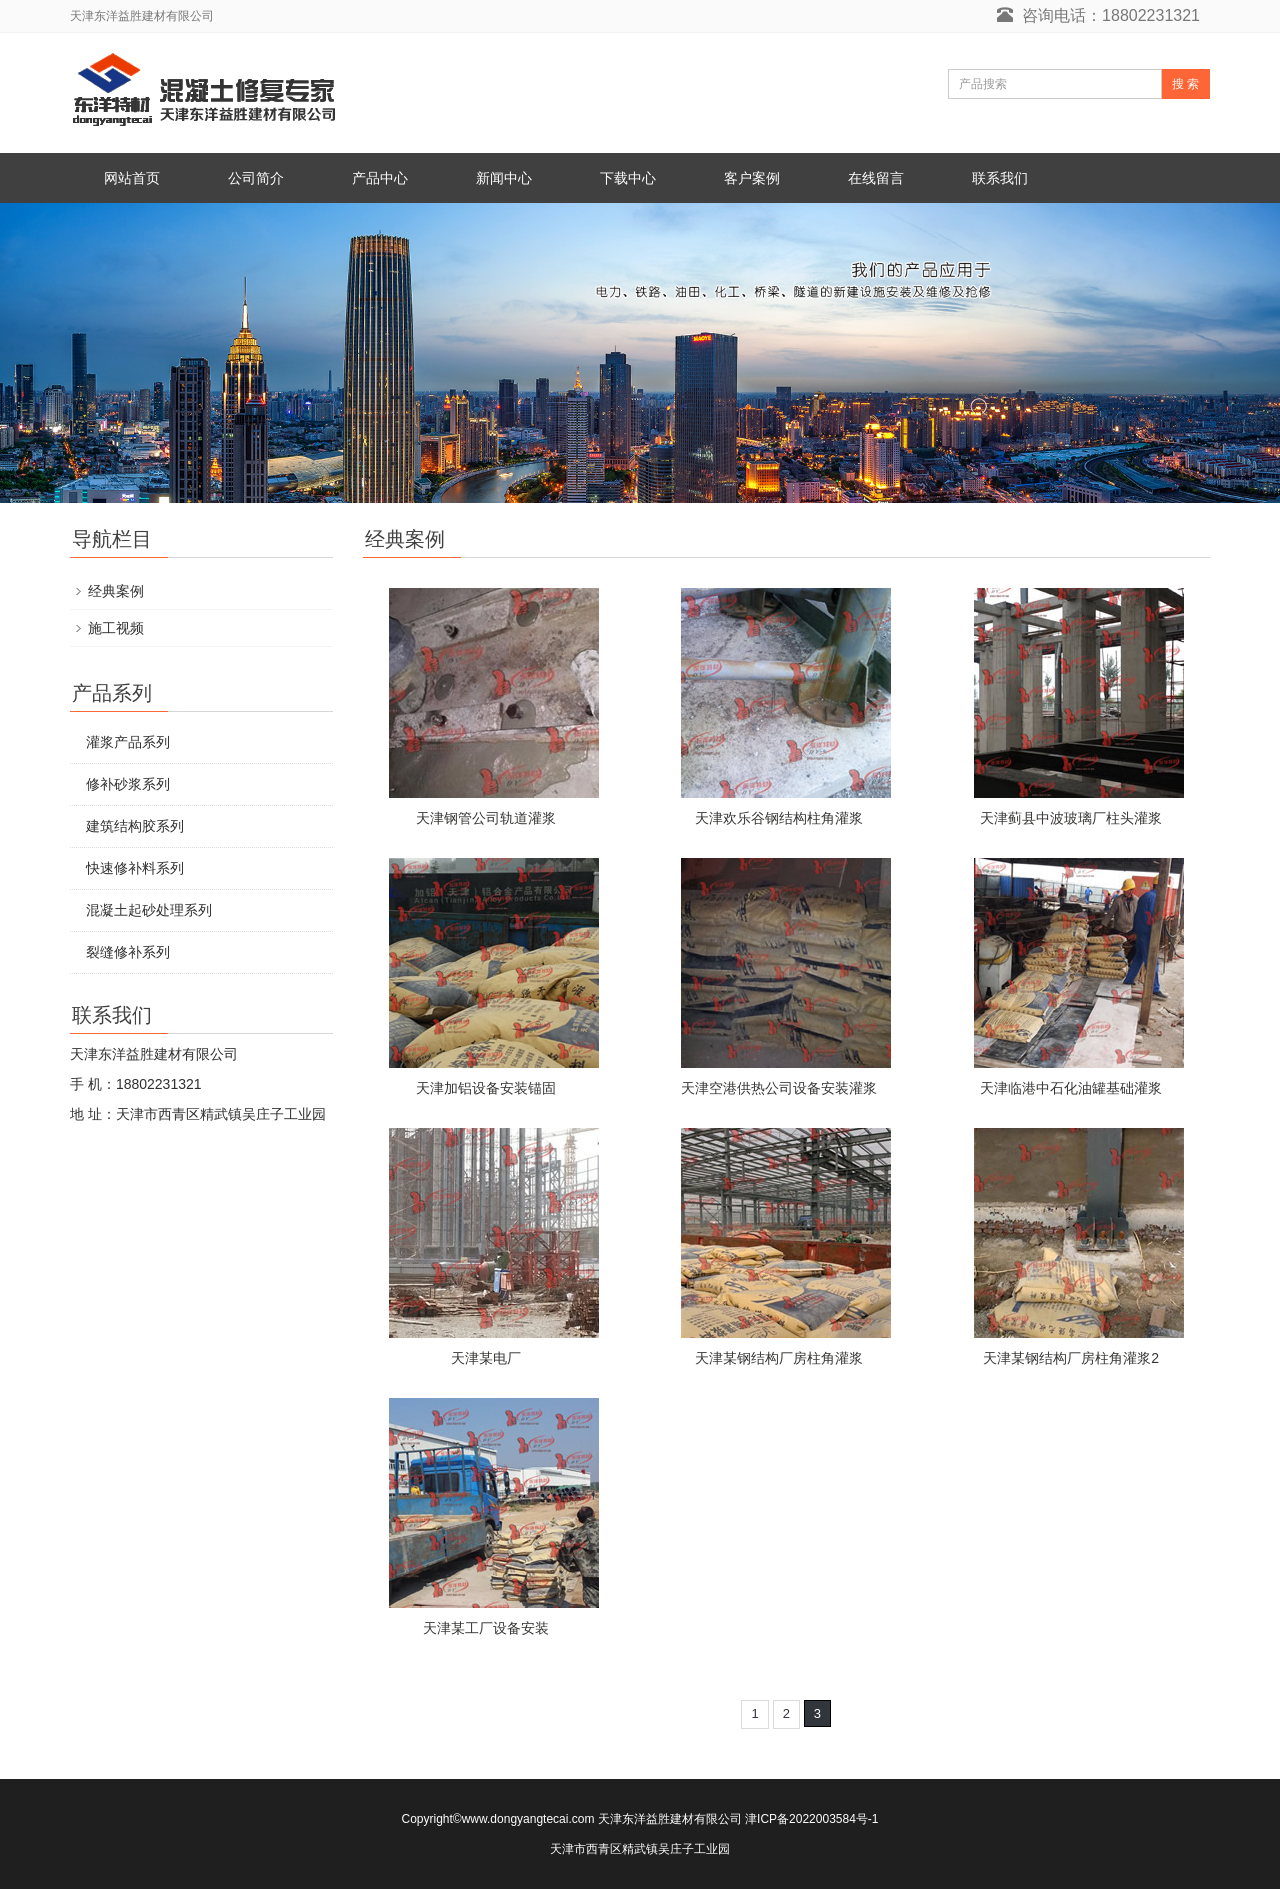 This screenshot has width=1280, height=1889. I want to click on 天津某钢结构厂房柱角灌浆, so click(779, 1358).